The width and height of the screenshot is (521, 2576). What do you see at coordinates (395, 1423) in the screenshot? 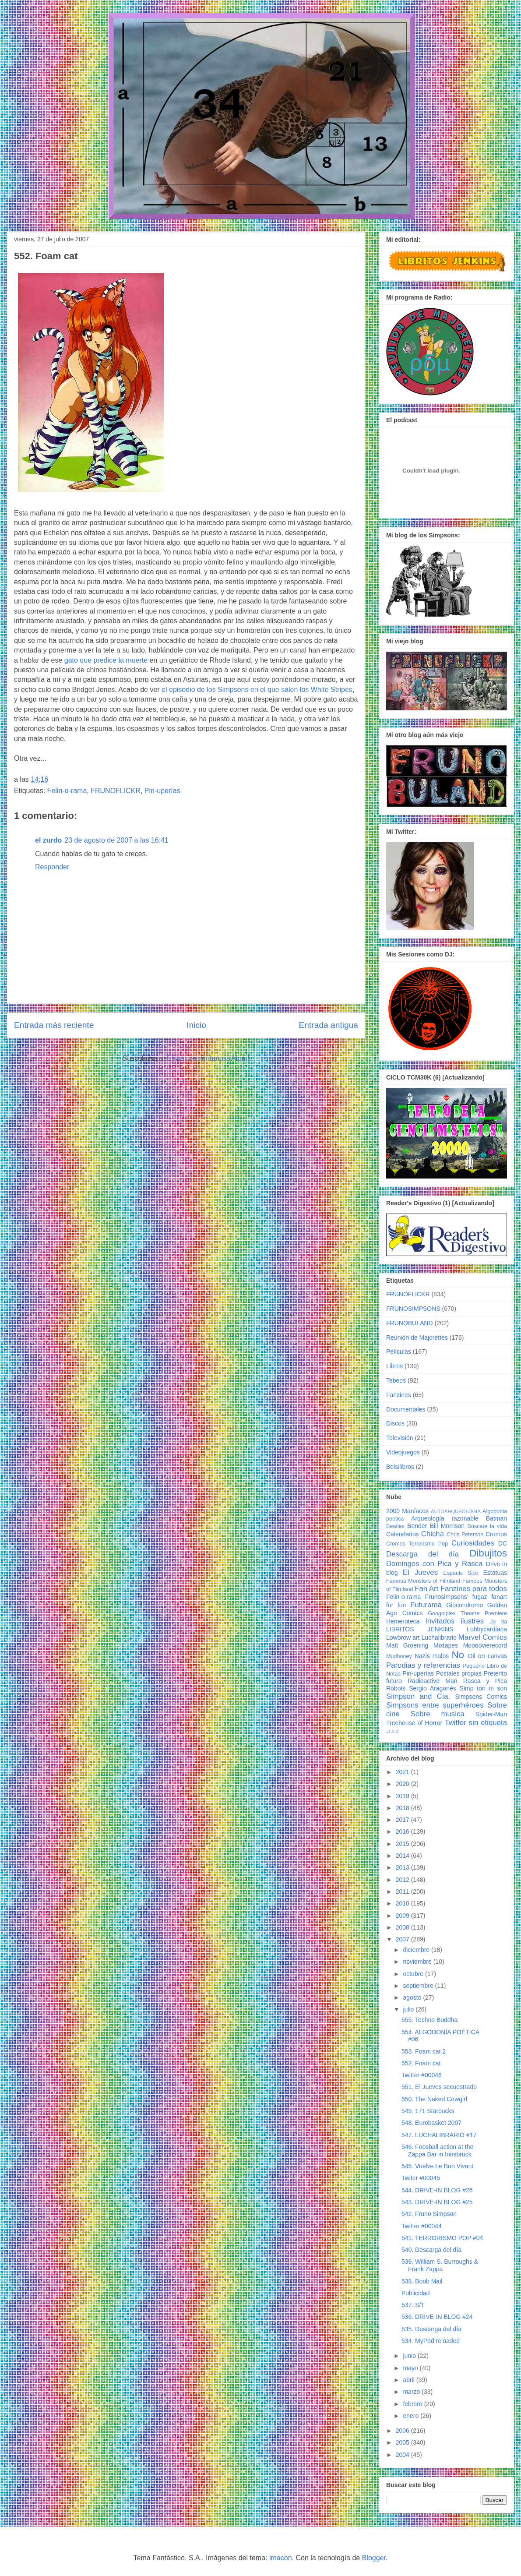
I see `Discos` at bounding box center [395, 1423].